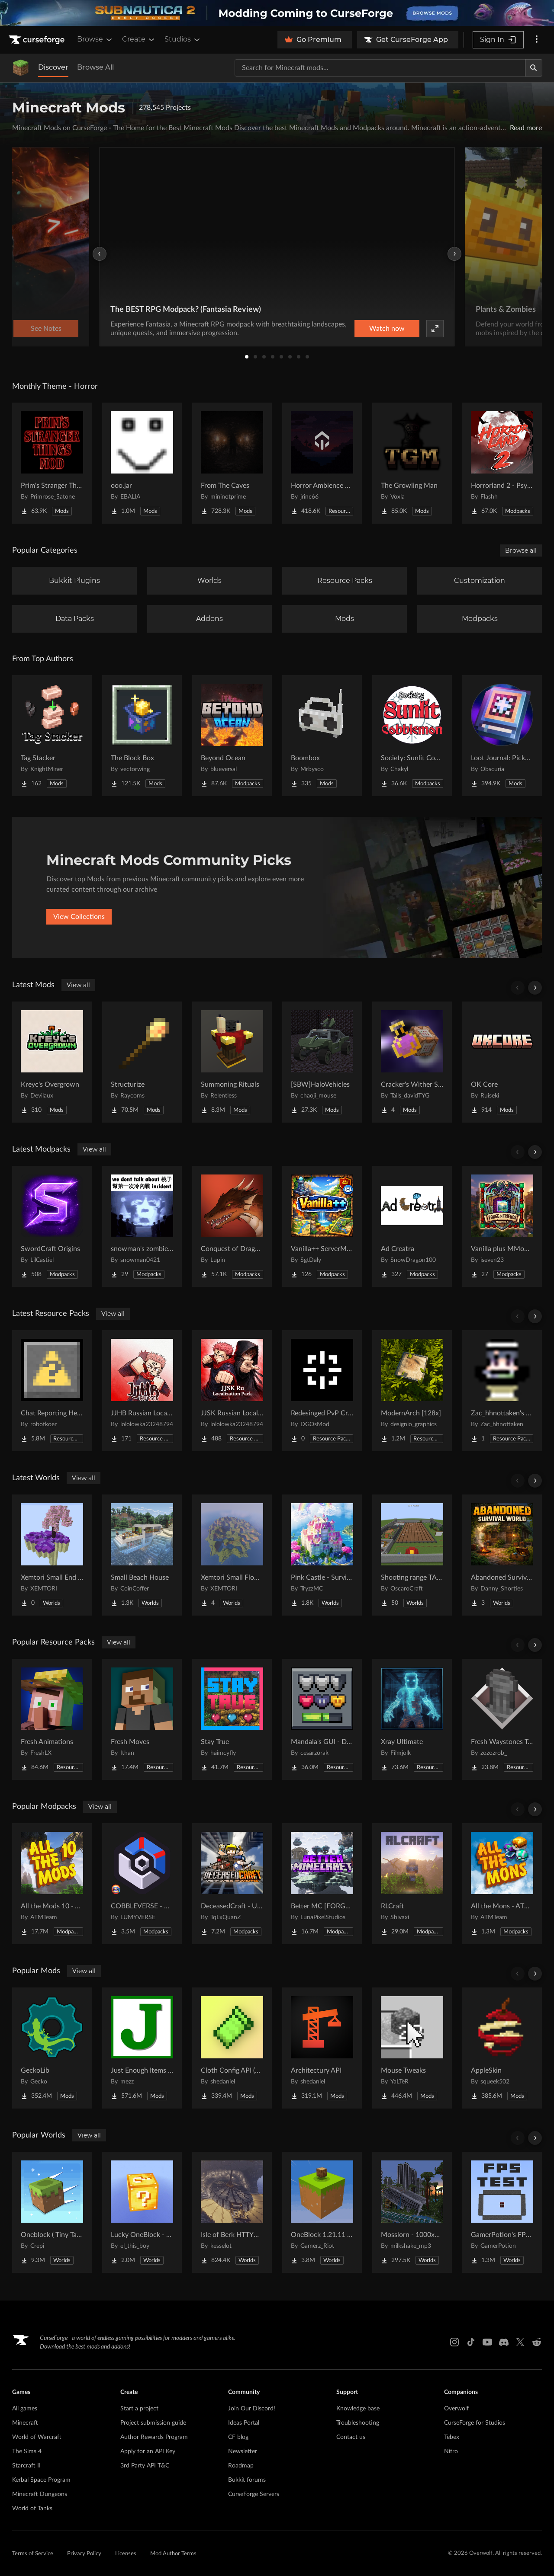 This screenshot has width=554, height=2576. Describe the element at coordinates (521, 550) in the screenshot. I see `Browse all` at that location.